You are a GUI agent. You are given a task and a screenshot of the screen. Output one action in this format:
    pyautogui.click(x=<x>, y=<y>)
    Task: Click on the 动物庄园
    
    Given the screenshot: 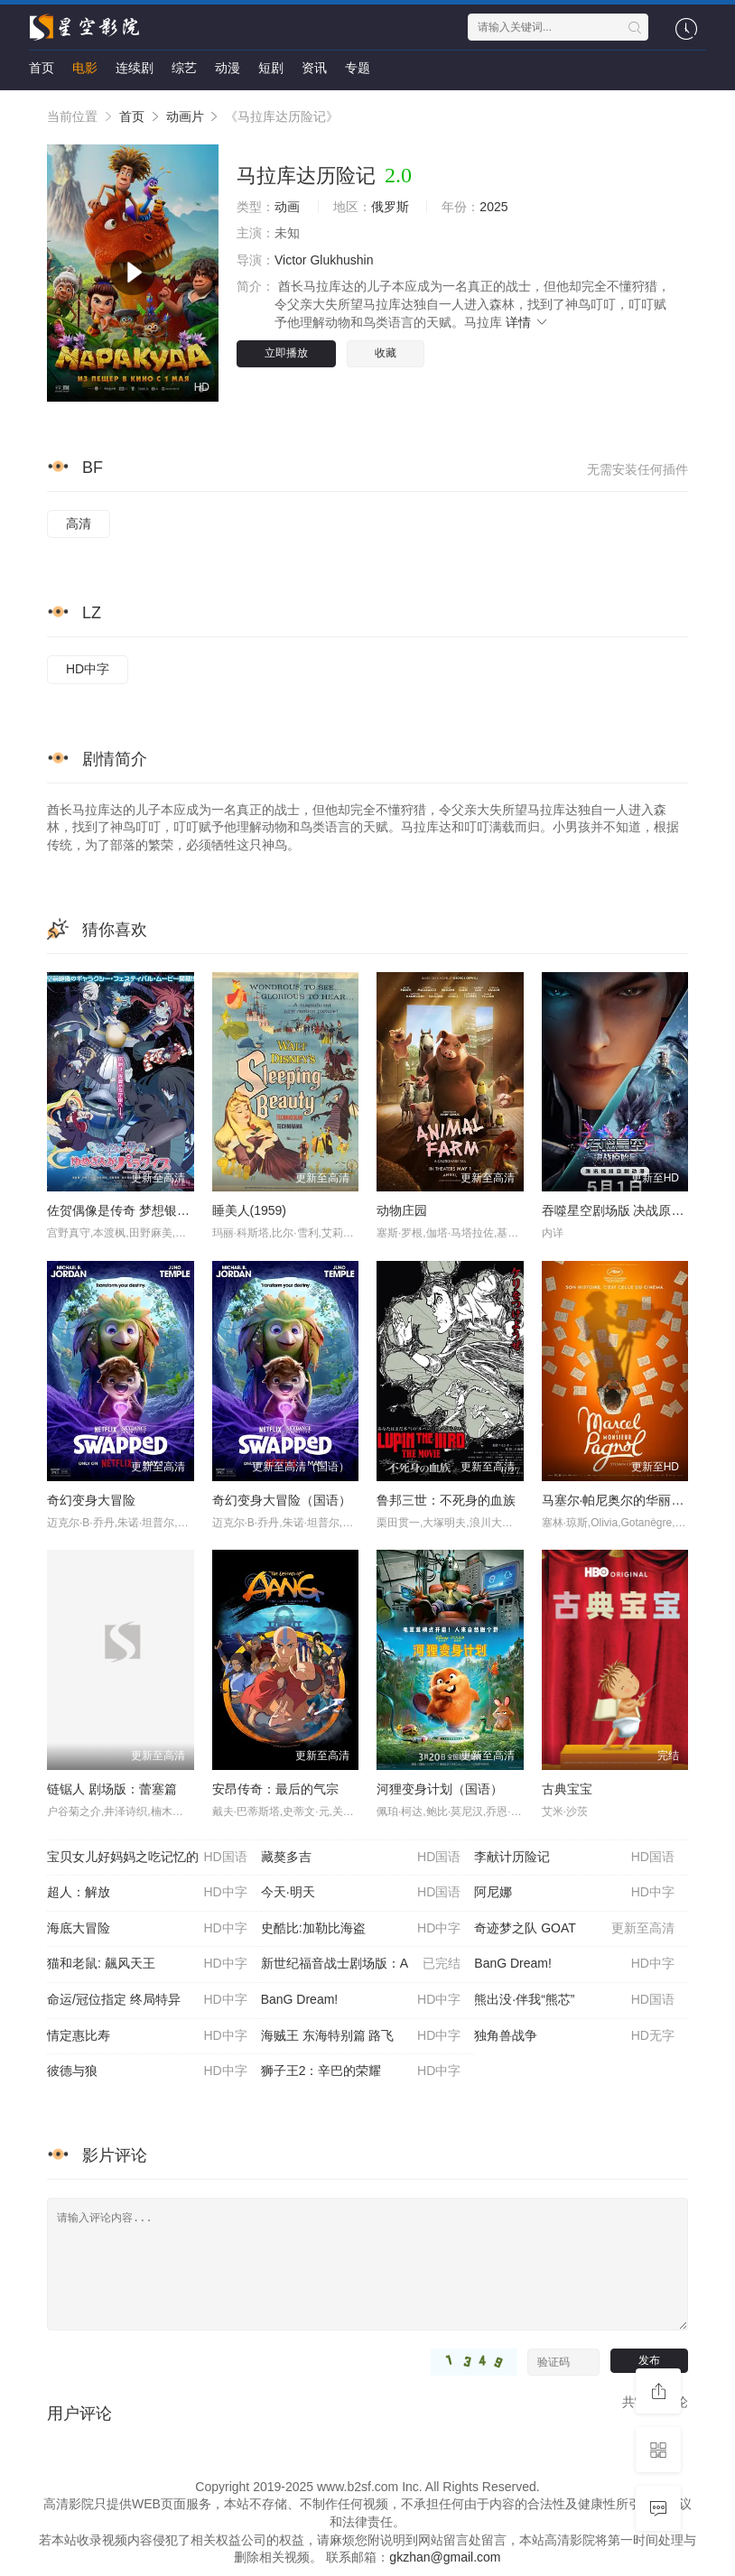 What is the action you would take?
    pyautogui.click(x=402, y=1210)
    